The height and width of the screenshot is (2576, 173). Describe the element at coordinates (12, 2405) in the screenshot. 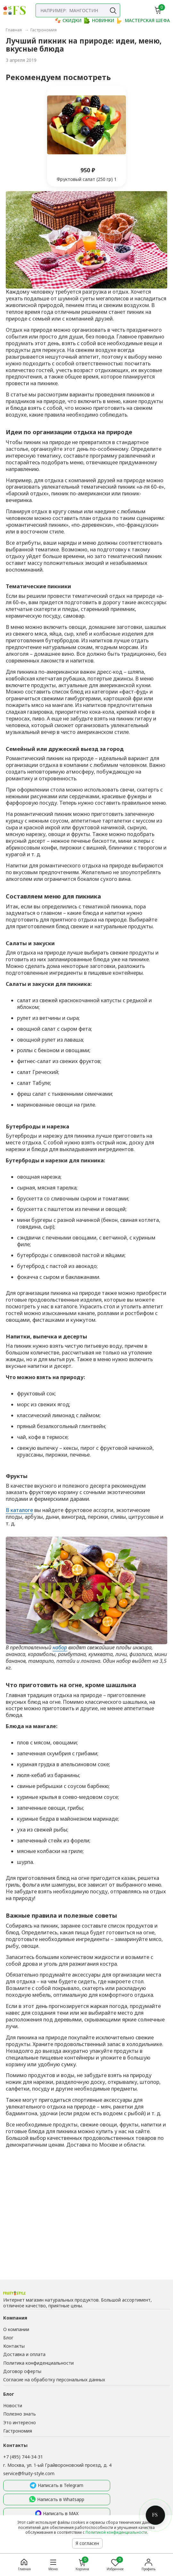

I see `Новости` at that location.